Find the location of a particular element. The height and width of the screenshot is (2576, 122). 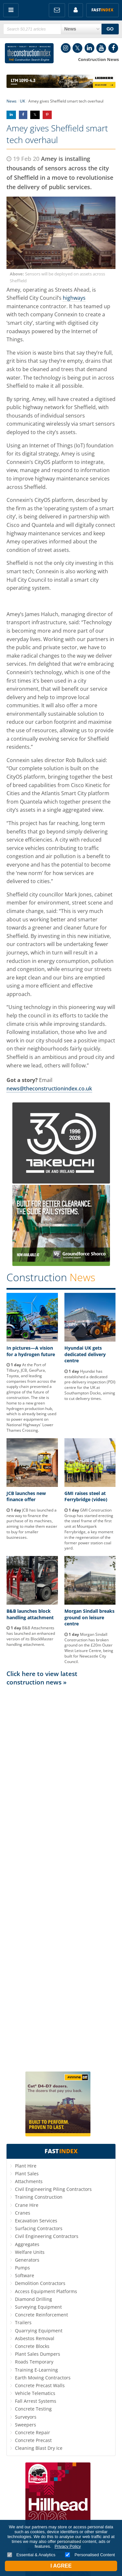

Generators is located at coordinates (27, 2260).